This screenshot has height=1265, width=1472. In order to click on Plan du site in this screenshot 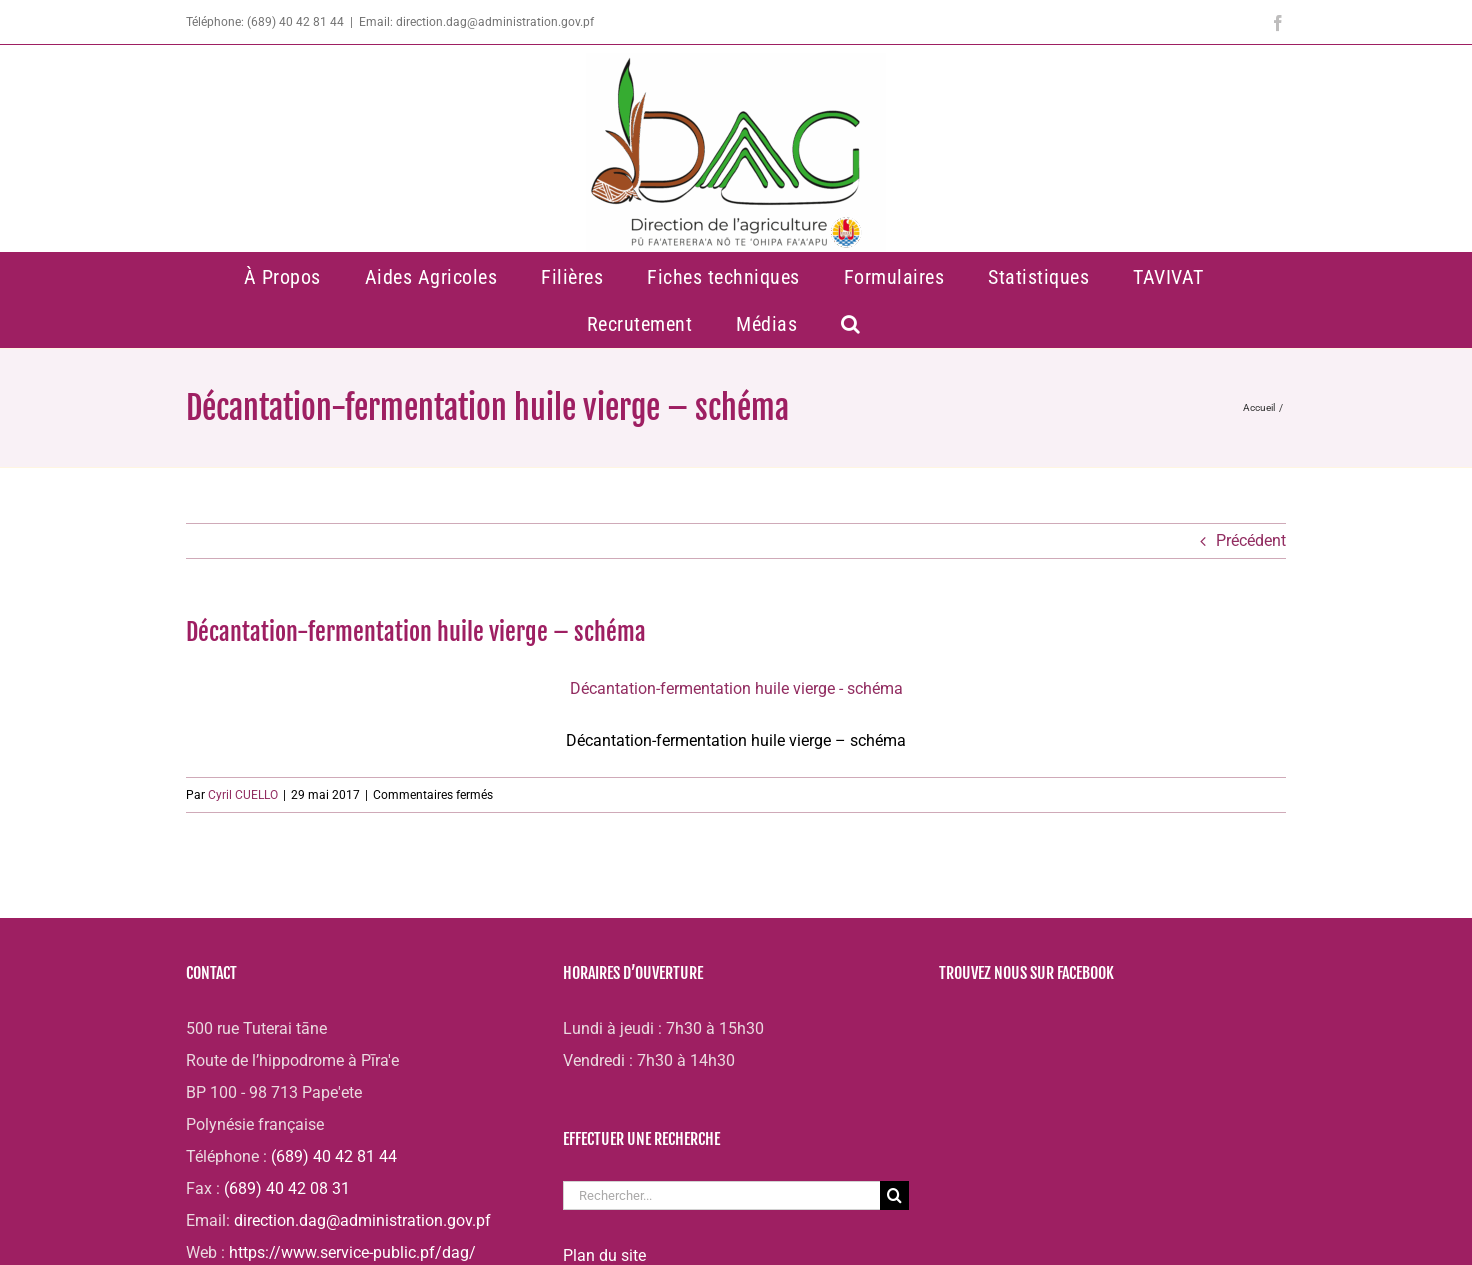, I will do `click(604, 1255)`.